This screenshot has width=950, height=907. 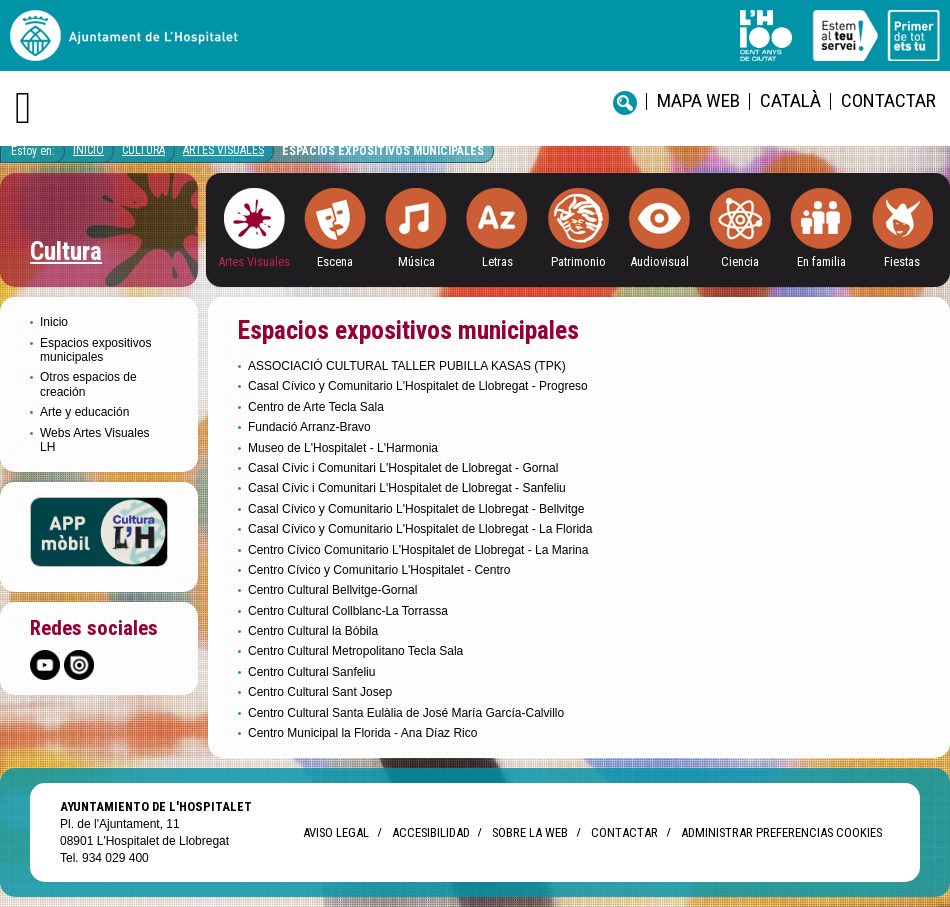 What do you see at coordinates (316, 407) in the screenshot?
I see `Centro de Arte Tecla Sala` at bounding box center [316, 407].